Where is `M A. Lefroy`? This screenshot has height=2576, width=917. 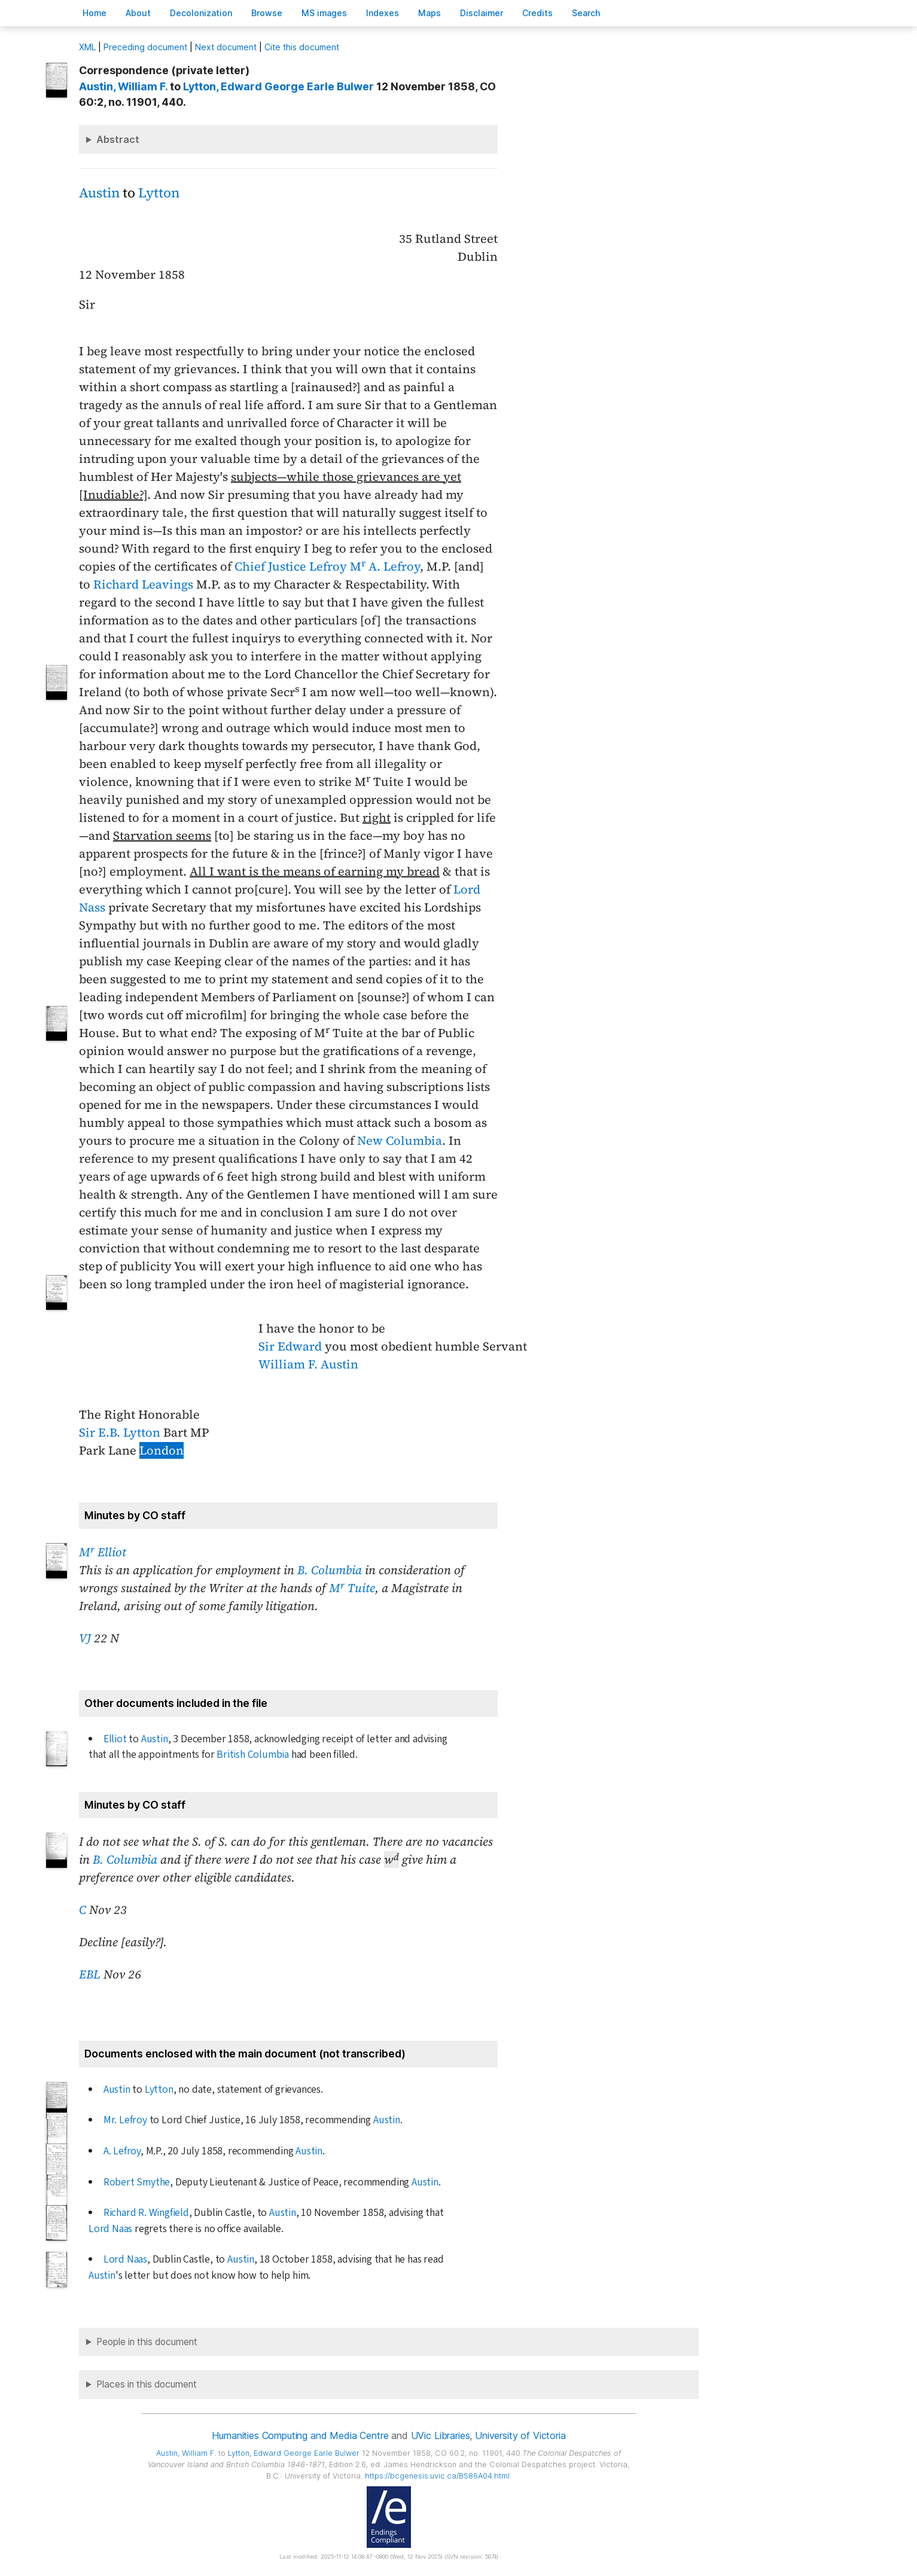
M A. Lefroy is located at coordinates (385, 566).